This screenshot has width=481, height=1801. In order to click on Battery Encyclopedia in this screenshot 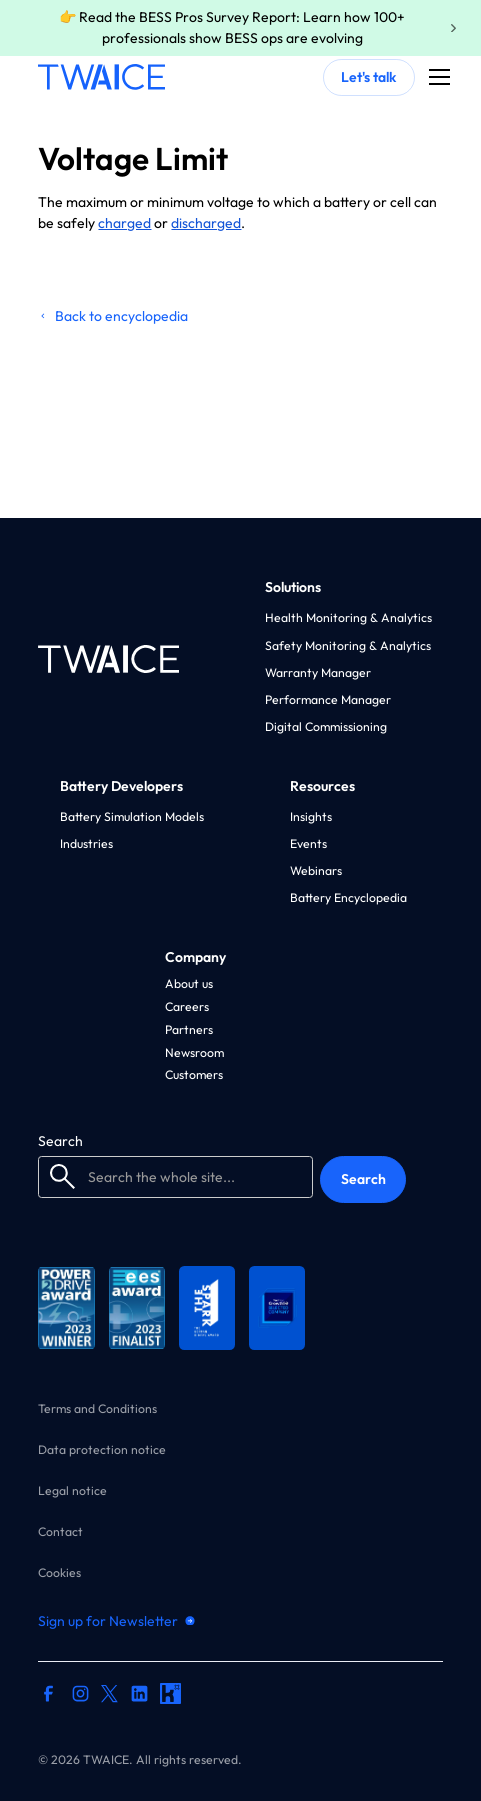, I will do `click(348, 897)`.